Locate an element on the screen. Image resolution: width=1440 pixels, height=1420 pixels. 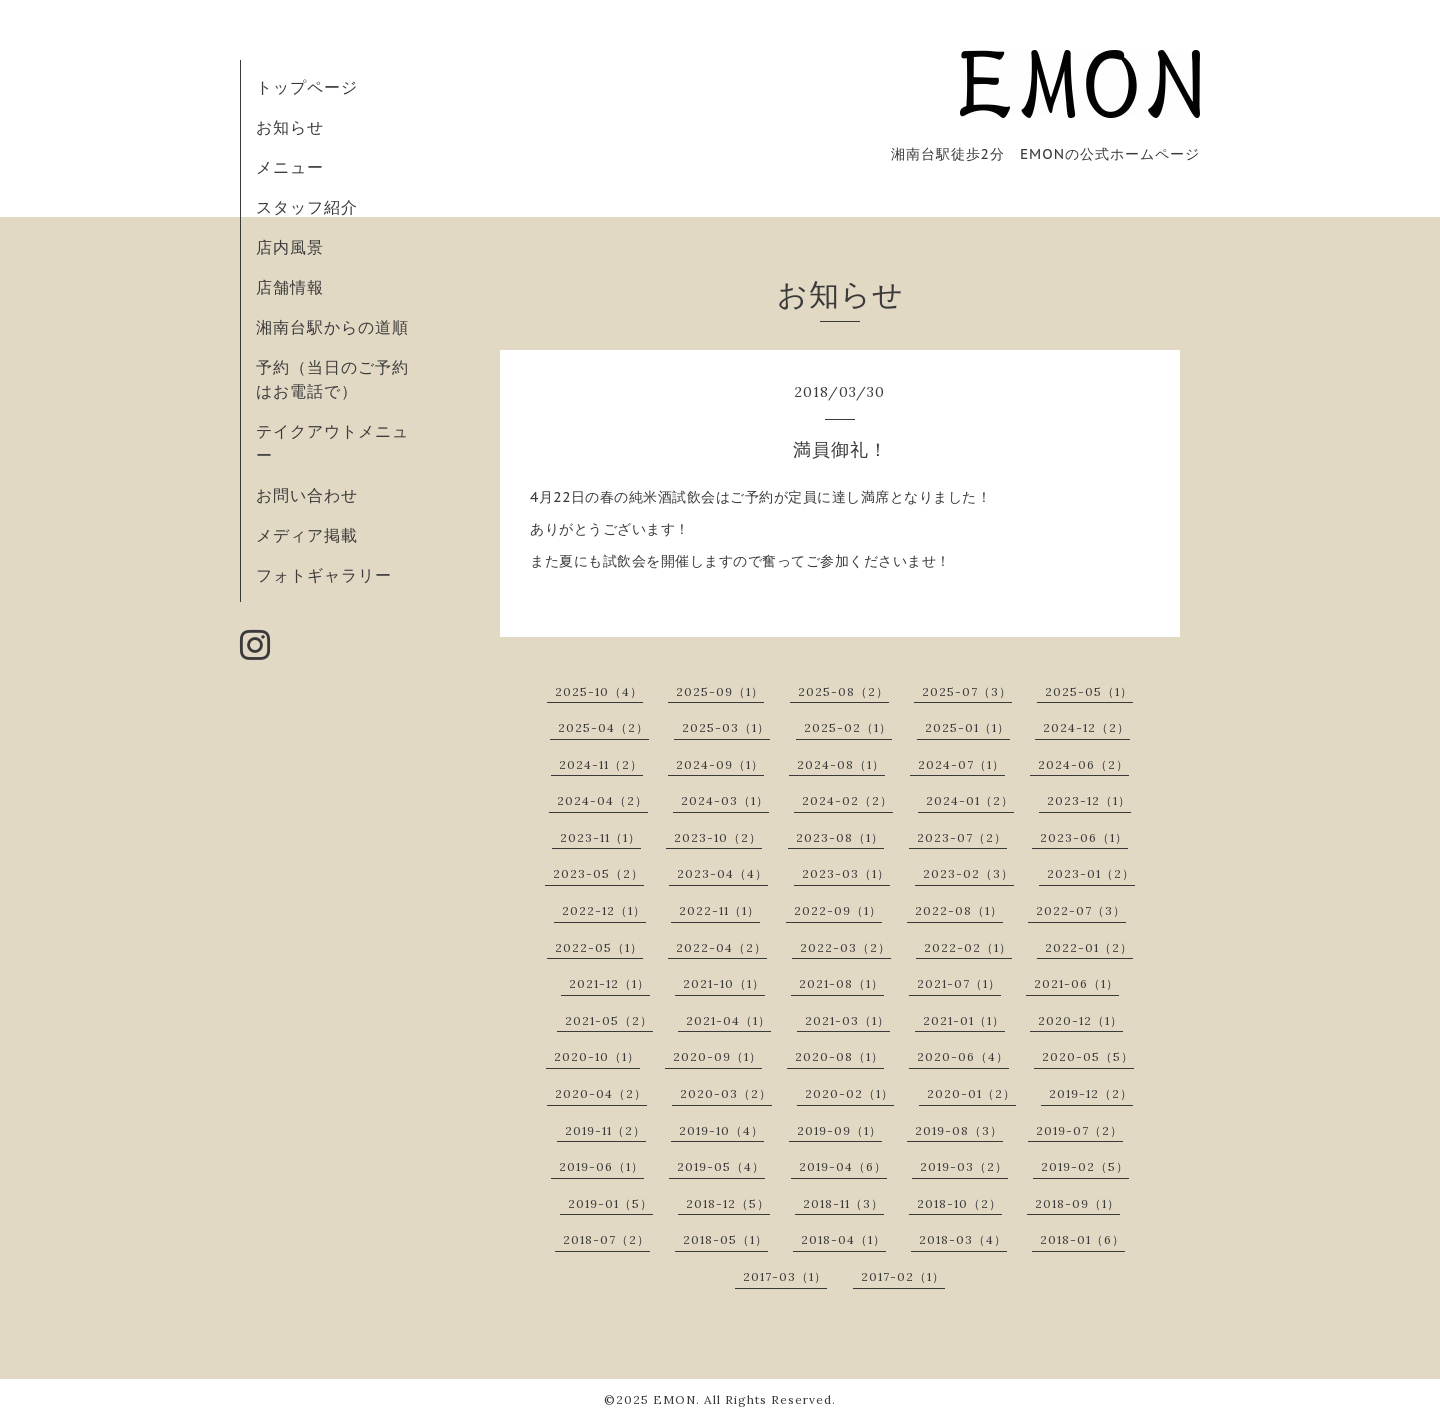
2020-02（1） is located at coordinates (849, 1093).